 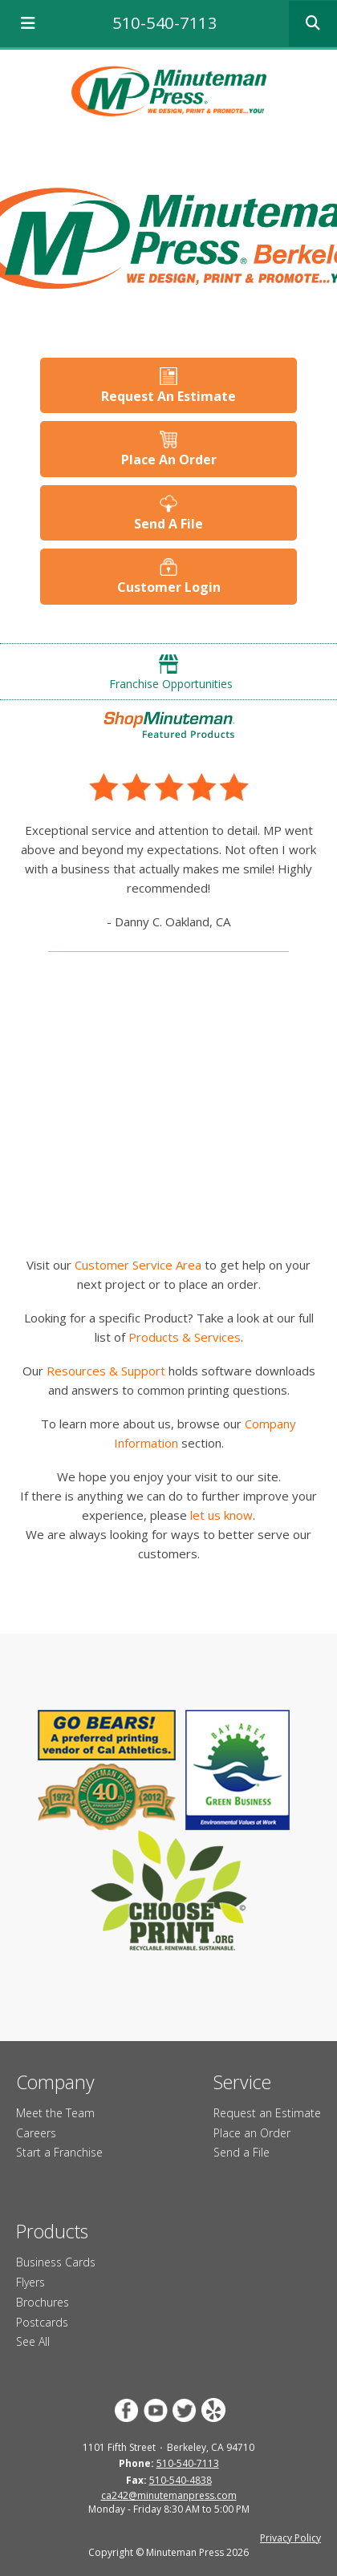 What do you see at coordinates (169, 459) in the screenshot?
I see `Place An Order` at bounding box center [169, 459].